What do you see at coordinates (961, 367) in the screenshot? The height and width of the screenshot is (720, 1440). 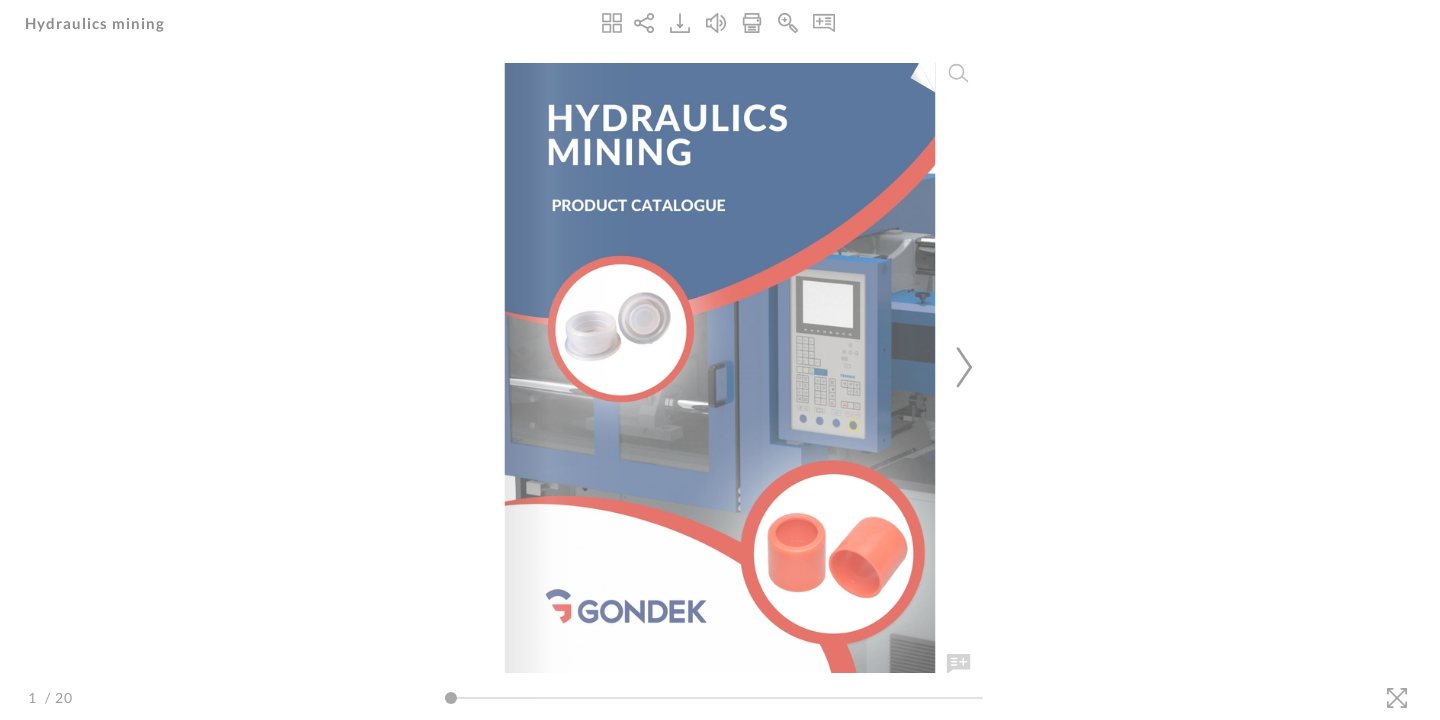 I see `[Next Page]` at bounding box center [961, 367].